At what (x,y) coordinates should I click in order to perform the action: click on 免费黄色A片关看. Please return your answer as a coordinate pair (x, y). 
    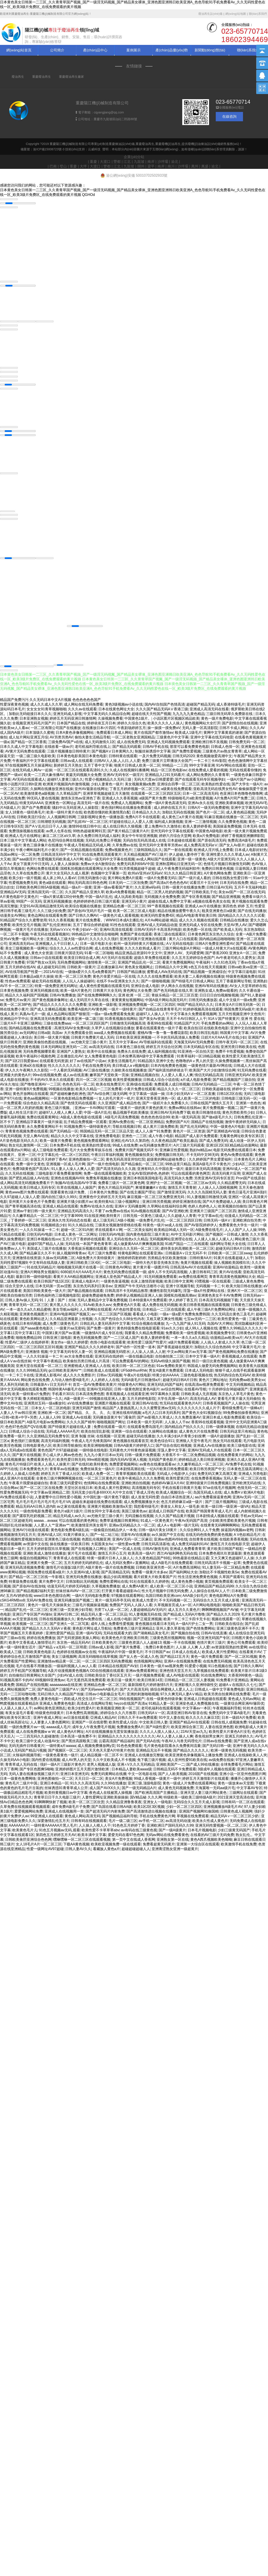
    Looking at the image, I should click on (126, 1305).